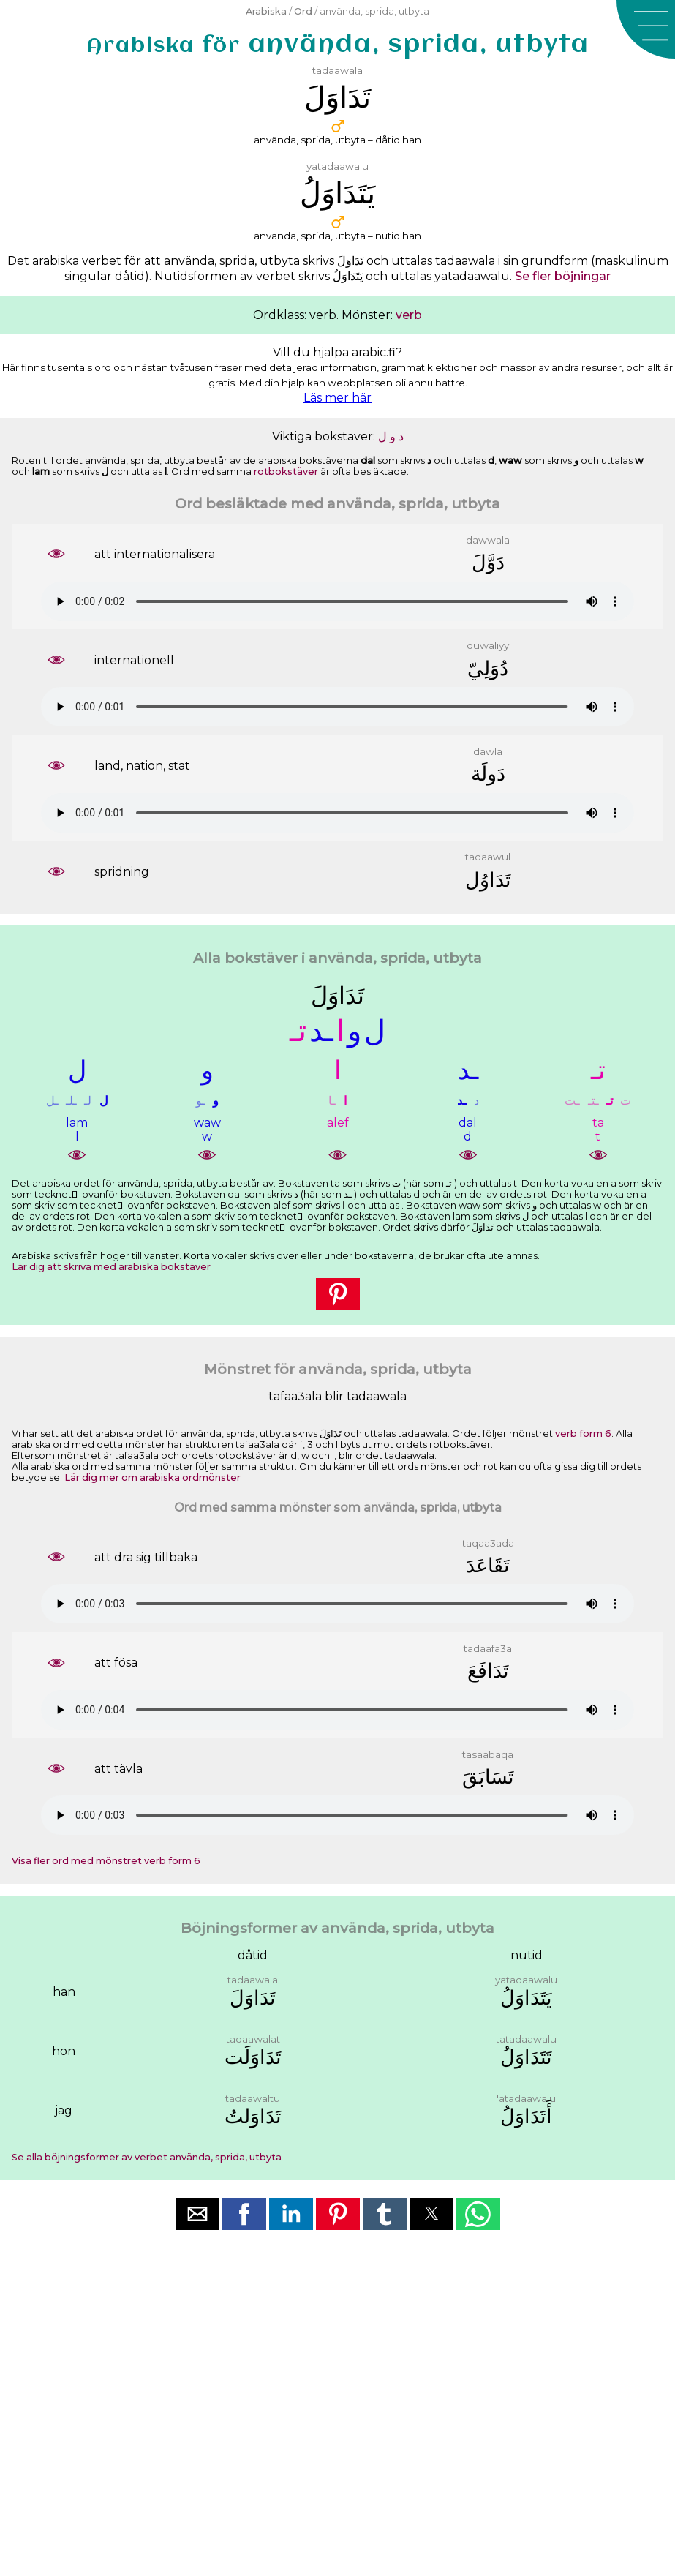 This screenshot has height=2576, width=675. Describe the element at coordinates (303, 11) in the screenshot. I see `Ord` at that location.